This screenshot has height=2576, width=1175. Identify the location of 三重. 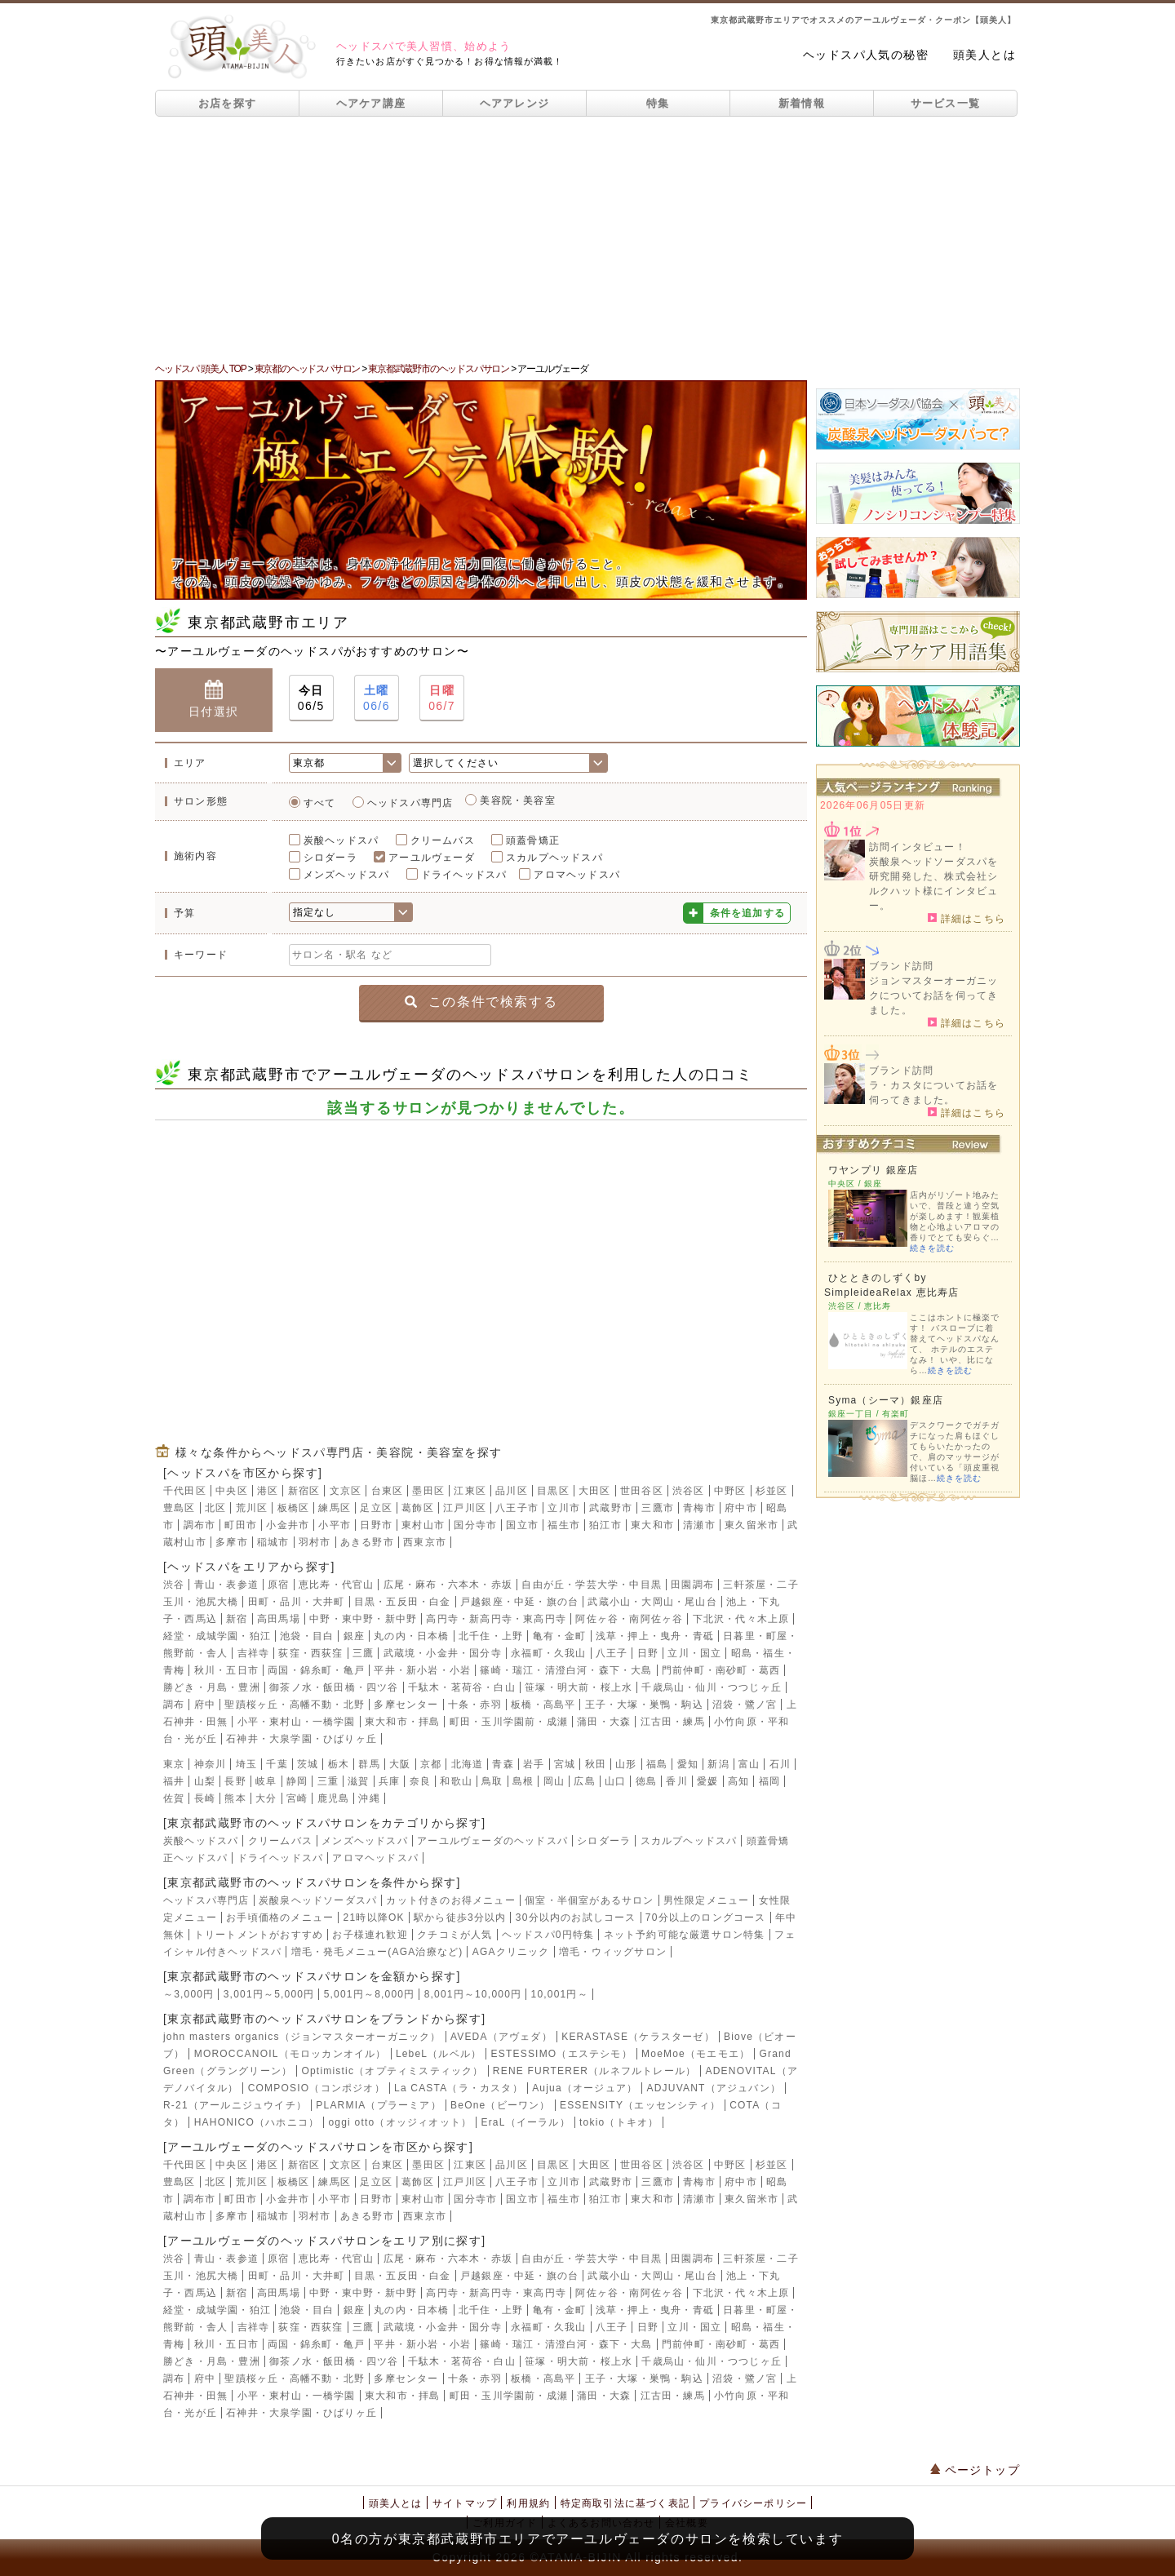
(328, 1781).